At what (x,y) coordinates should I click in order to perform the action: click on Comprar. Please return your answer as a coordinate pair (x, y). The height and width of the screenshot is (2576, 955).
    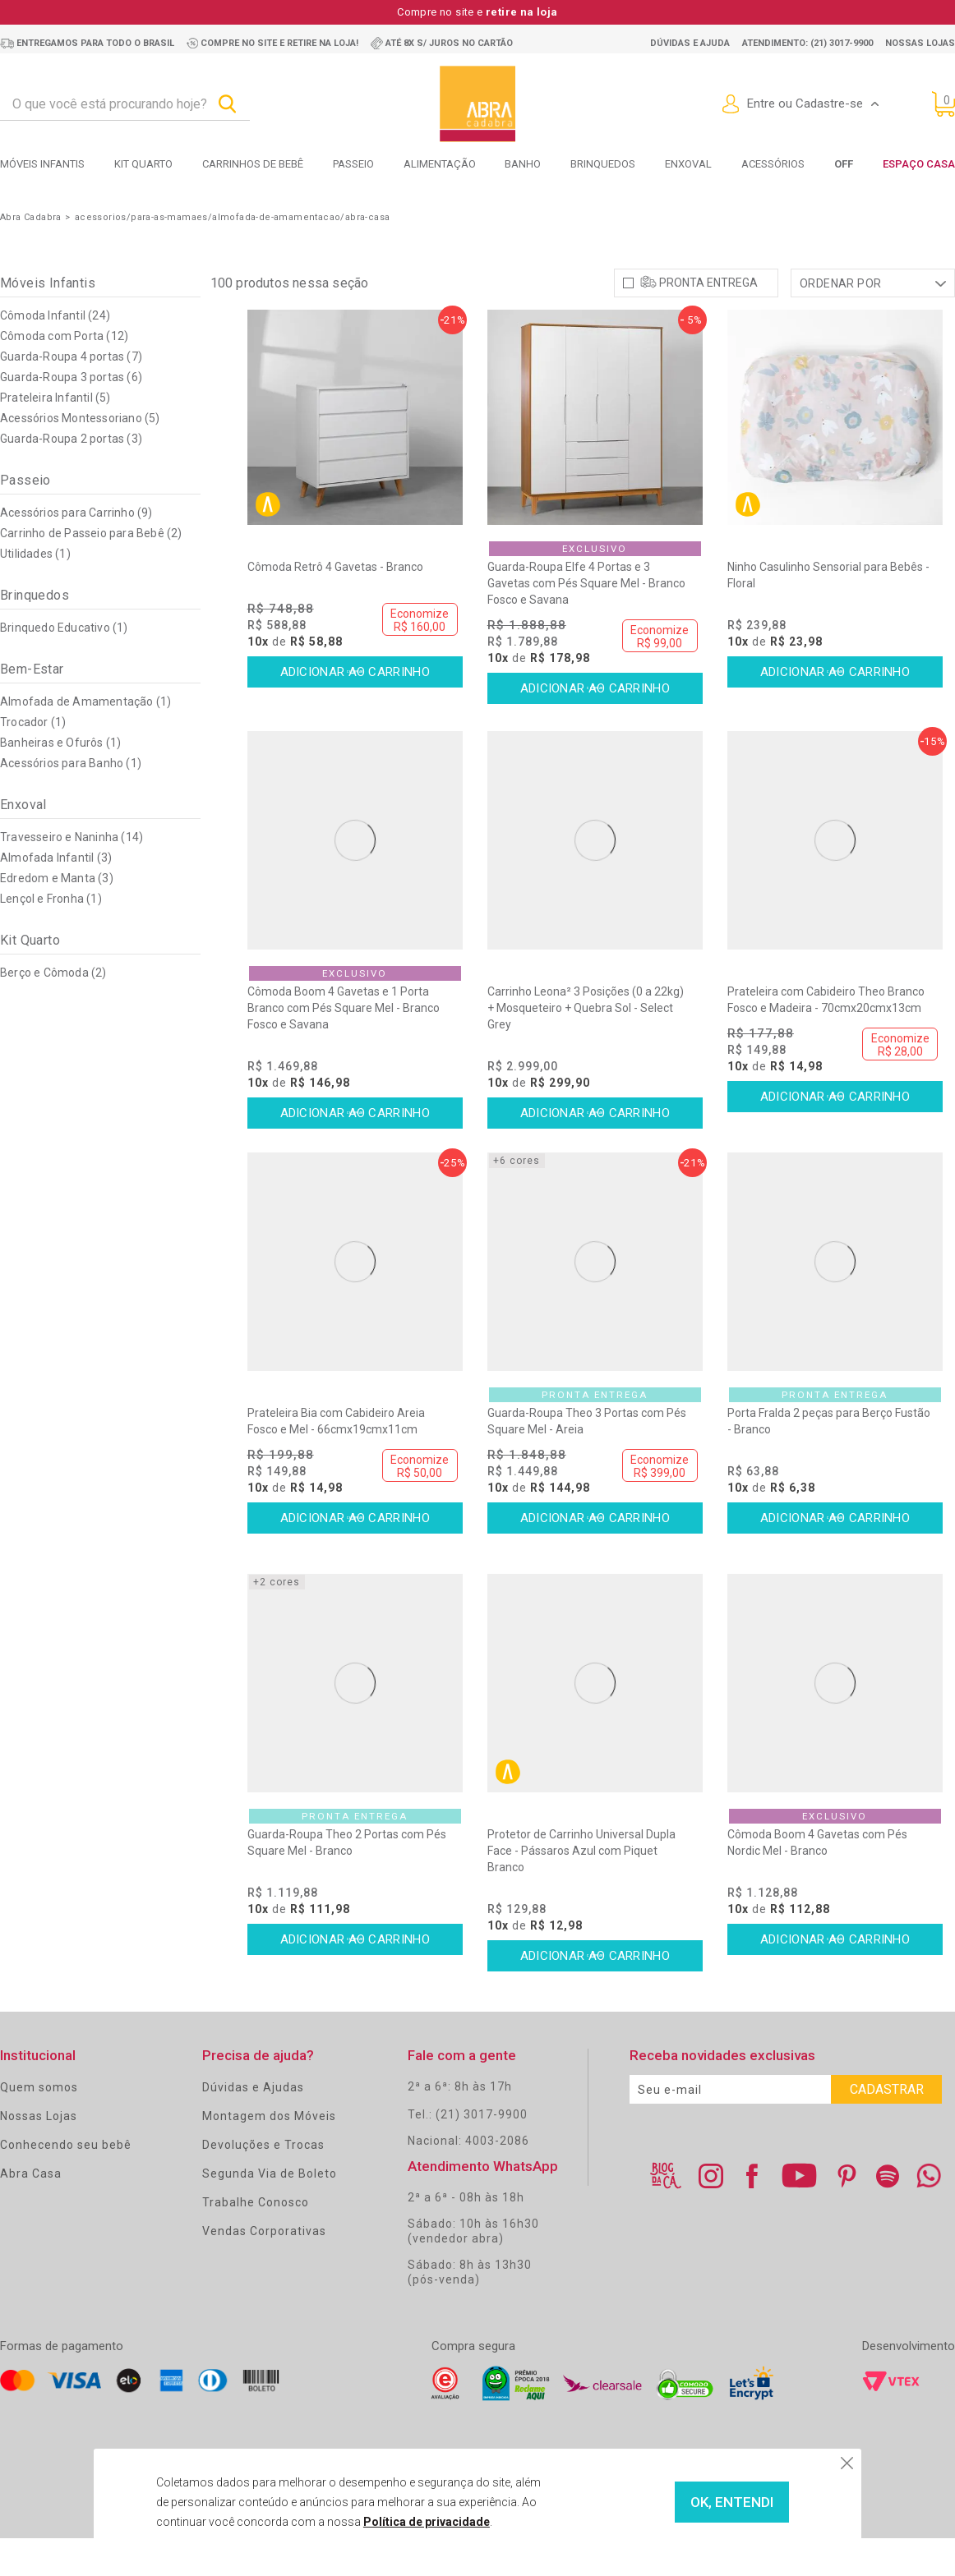
    Looking at the image, I should click on (355, 709).